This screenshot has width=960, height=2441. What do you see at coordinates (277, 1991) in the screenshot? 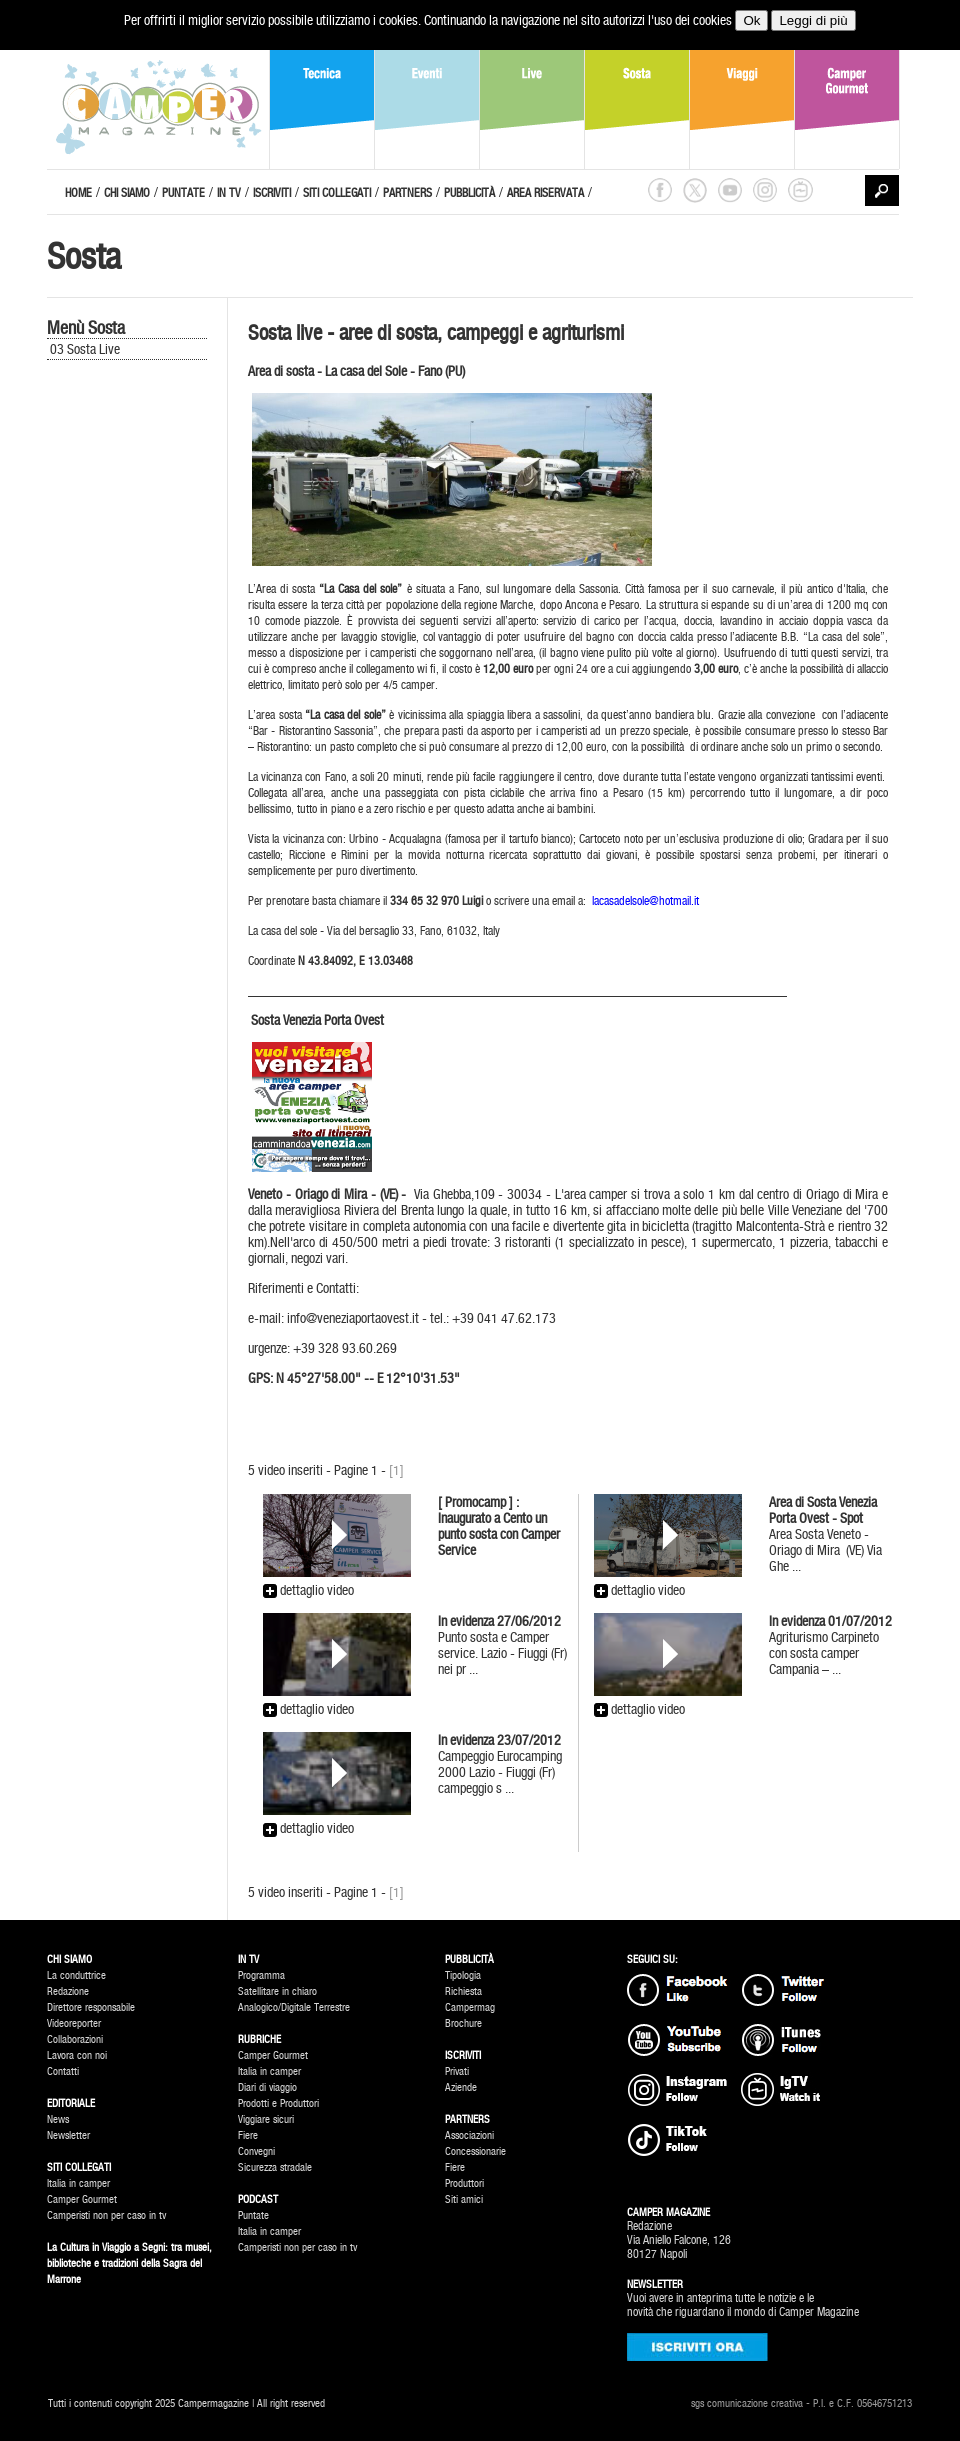
I see `Satellitare in chiaro` at bounding box center [277, 1991].